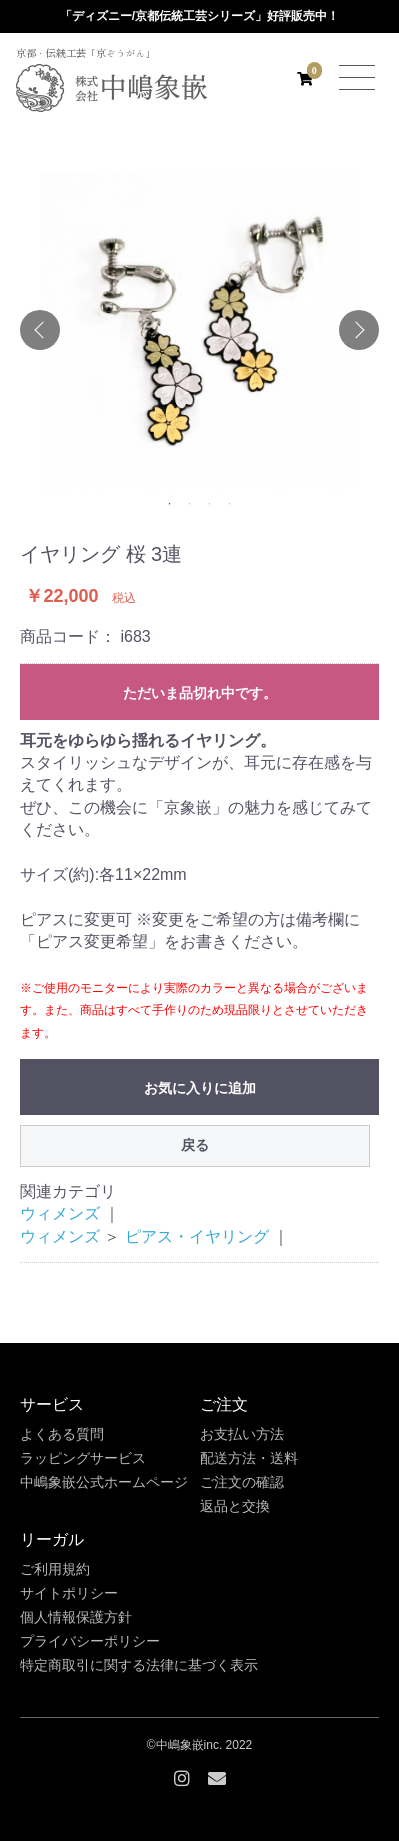 The width and height of the screenshot is (399, 1841). What do you see at coordinates (230, 504) in the screenshot?
I see `4 [button]` at bounding box center [230, 504].